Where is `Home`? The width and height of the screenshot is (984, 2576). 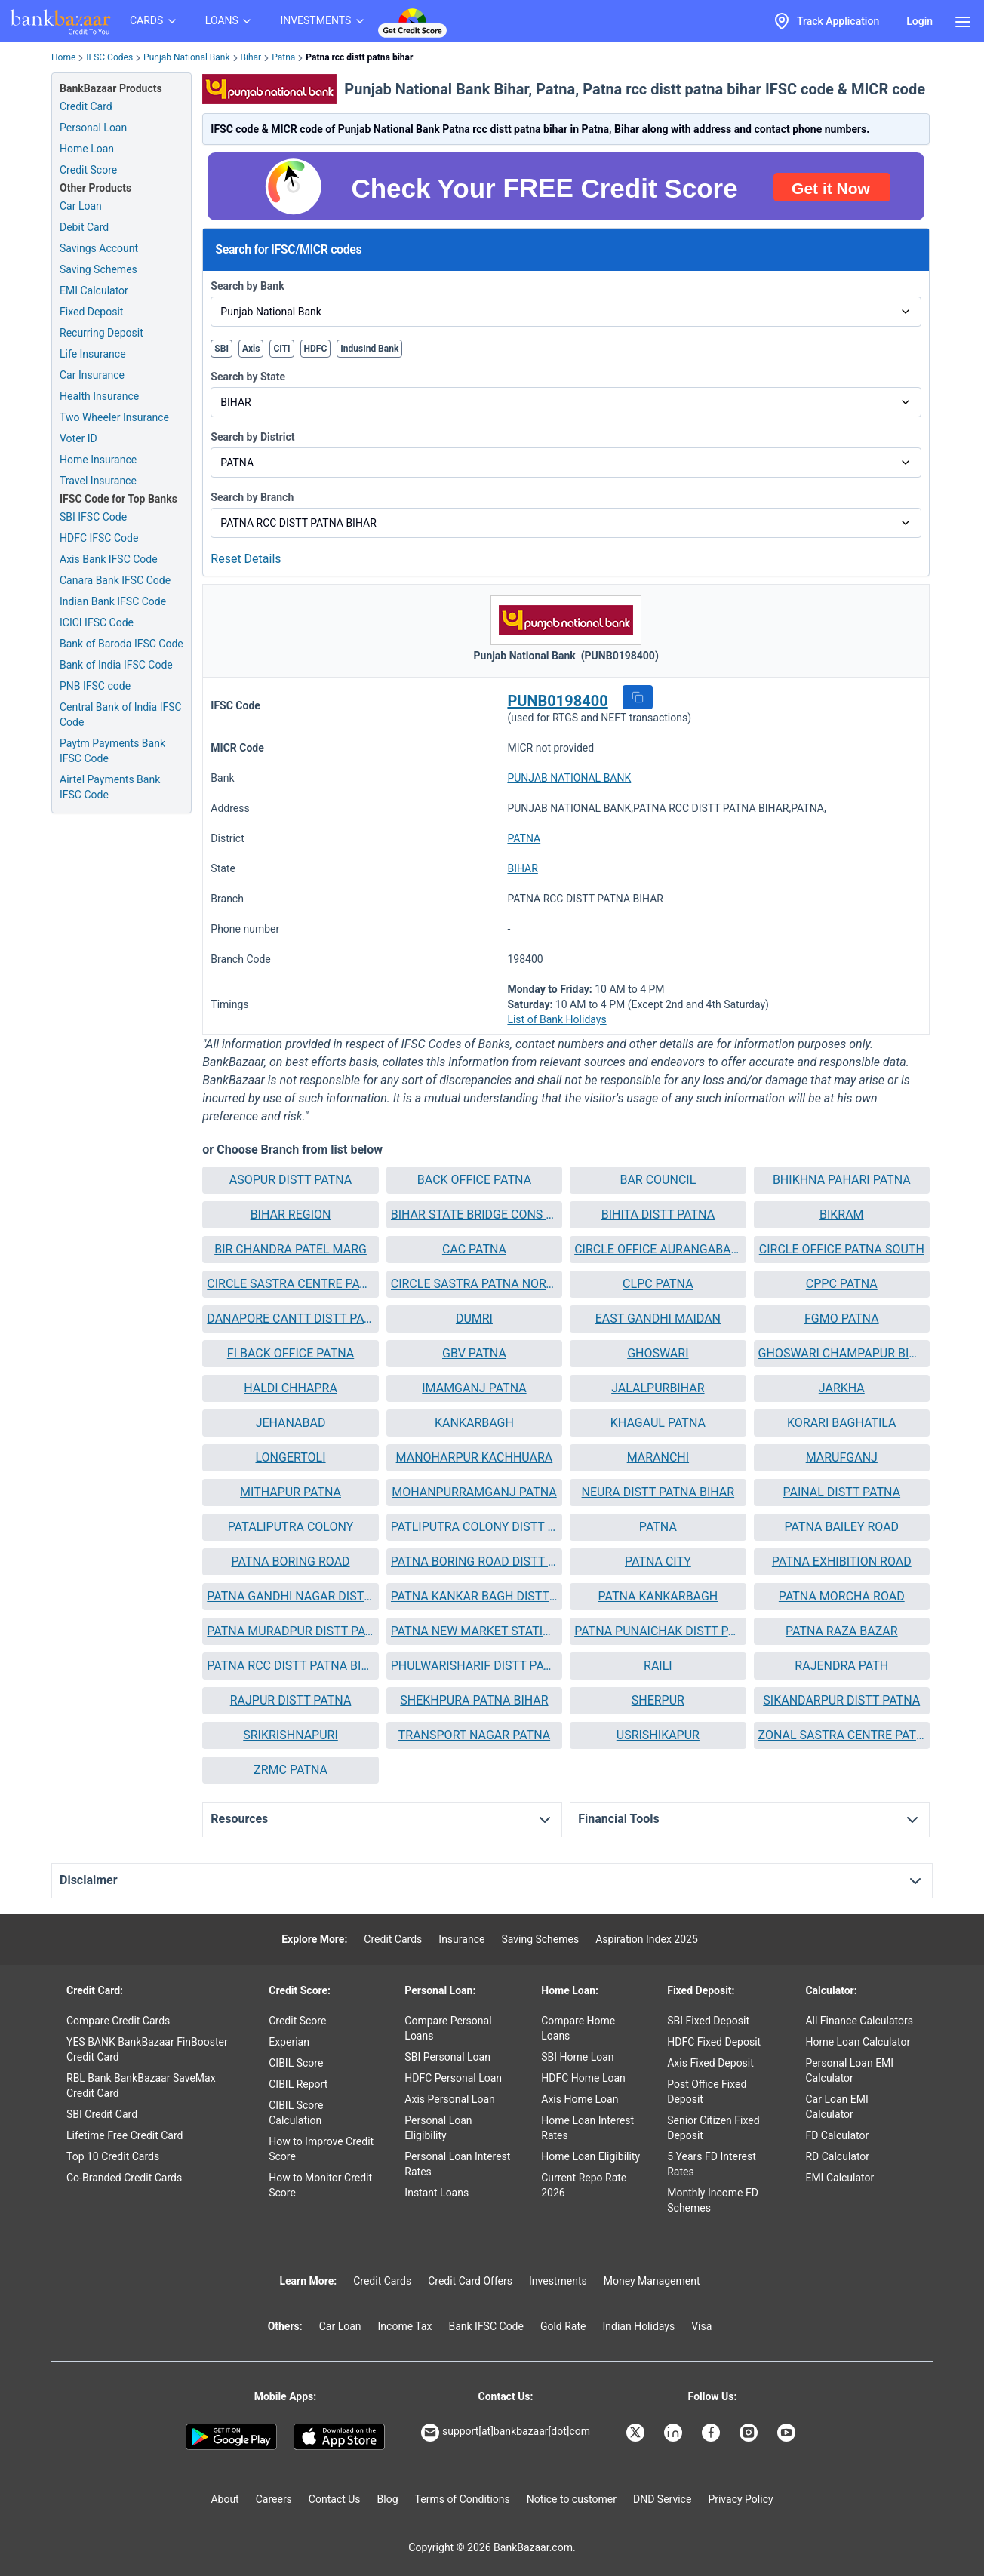
Home is located at coordinates (63, 57).